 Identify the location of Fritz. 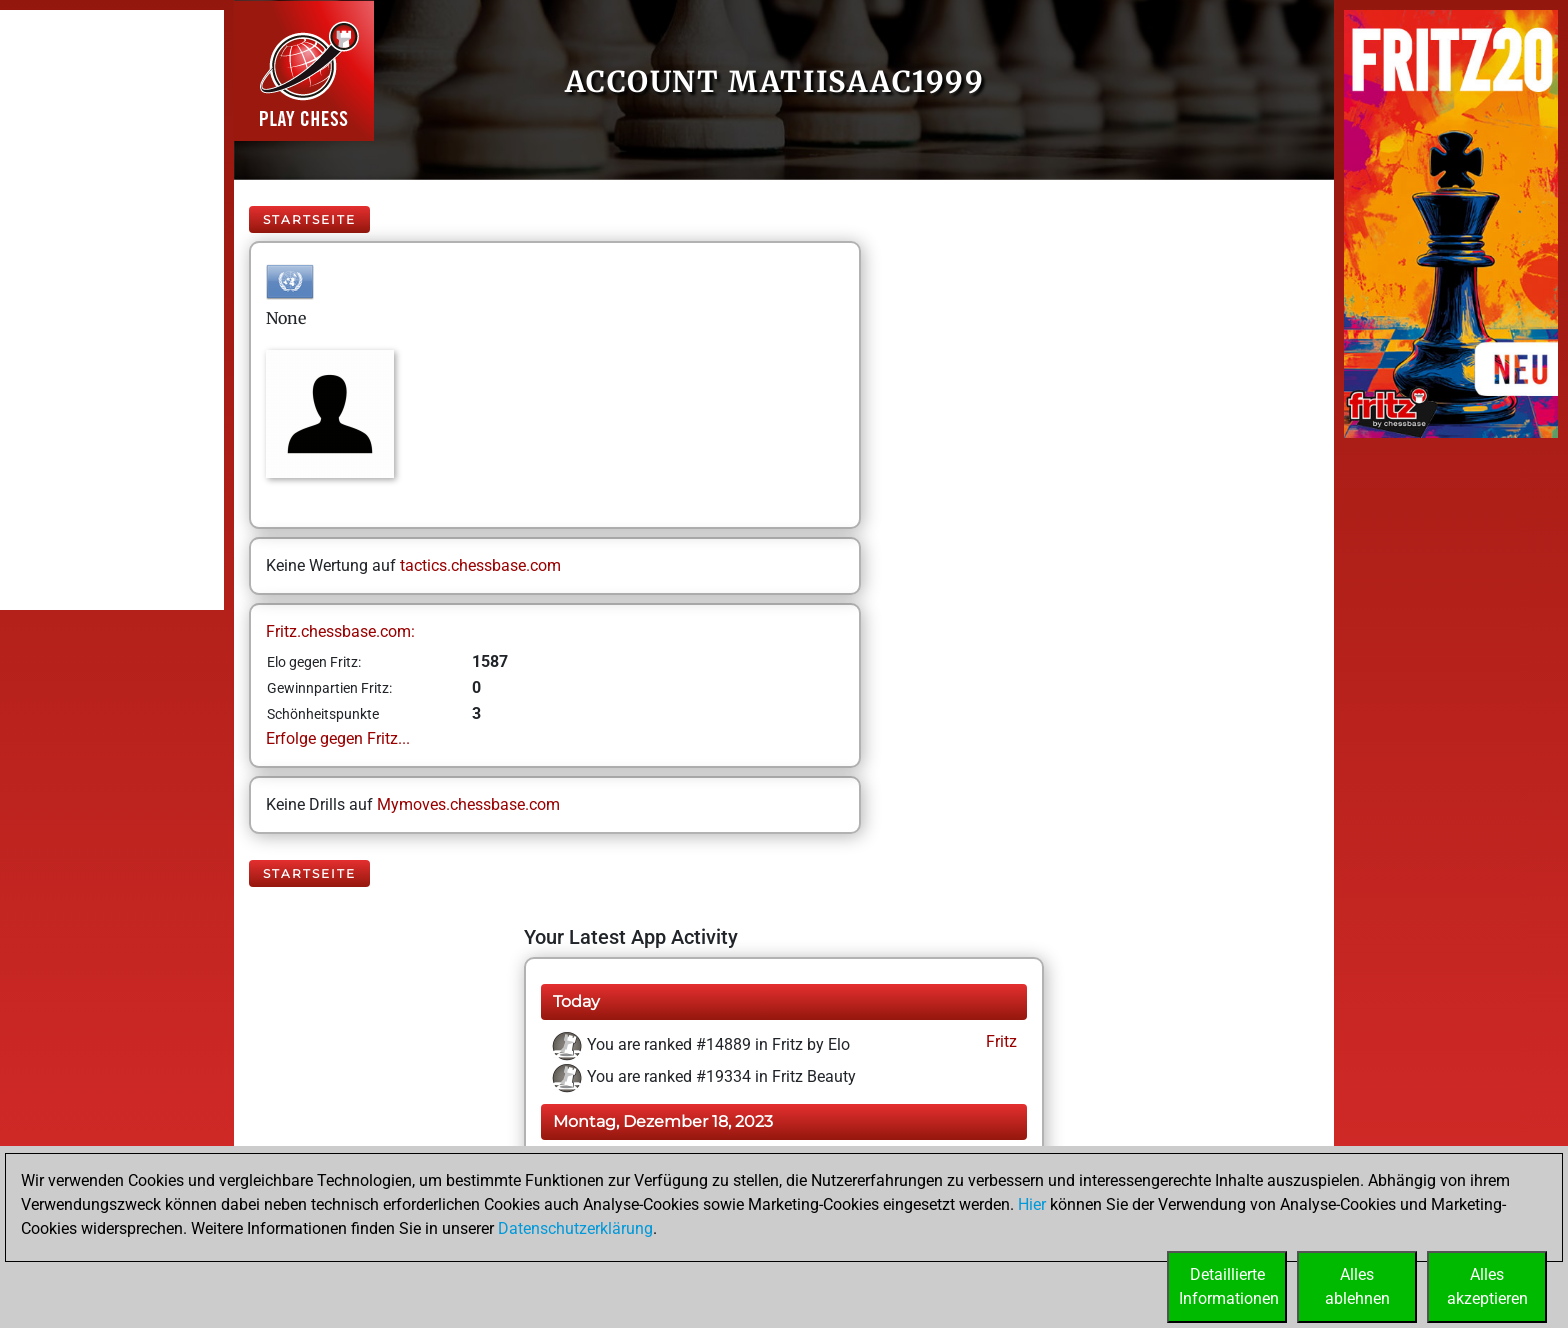
(999, 1041).